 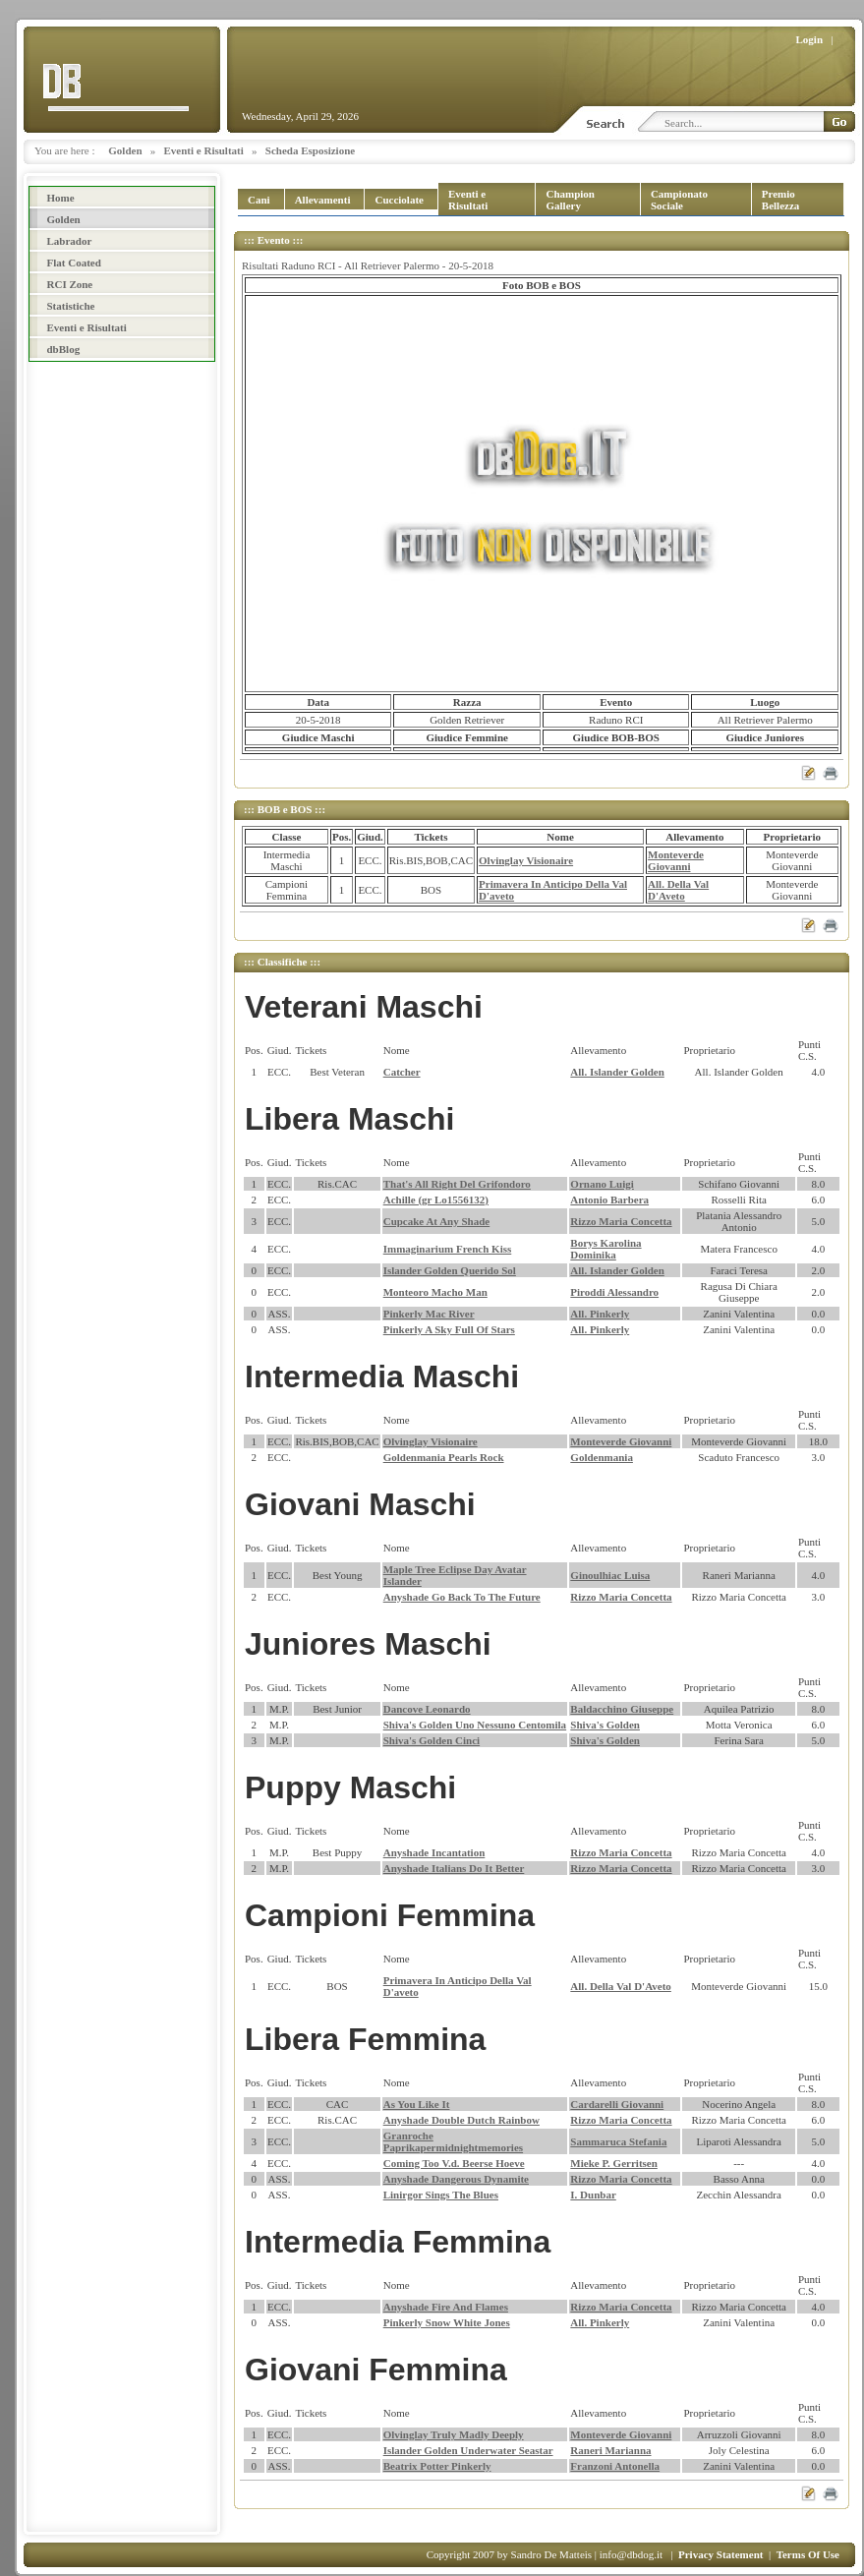 What do you see at coordinates (447, 1249) in the screenshot?
I see `Immaginarium French Kiss` at bounding box center [447, 1249].